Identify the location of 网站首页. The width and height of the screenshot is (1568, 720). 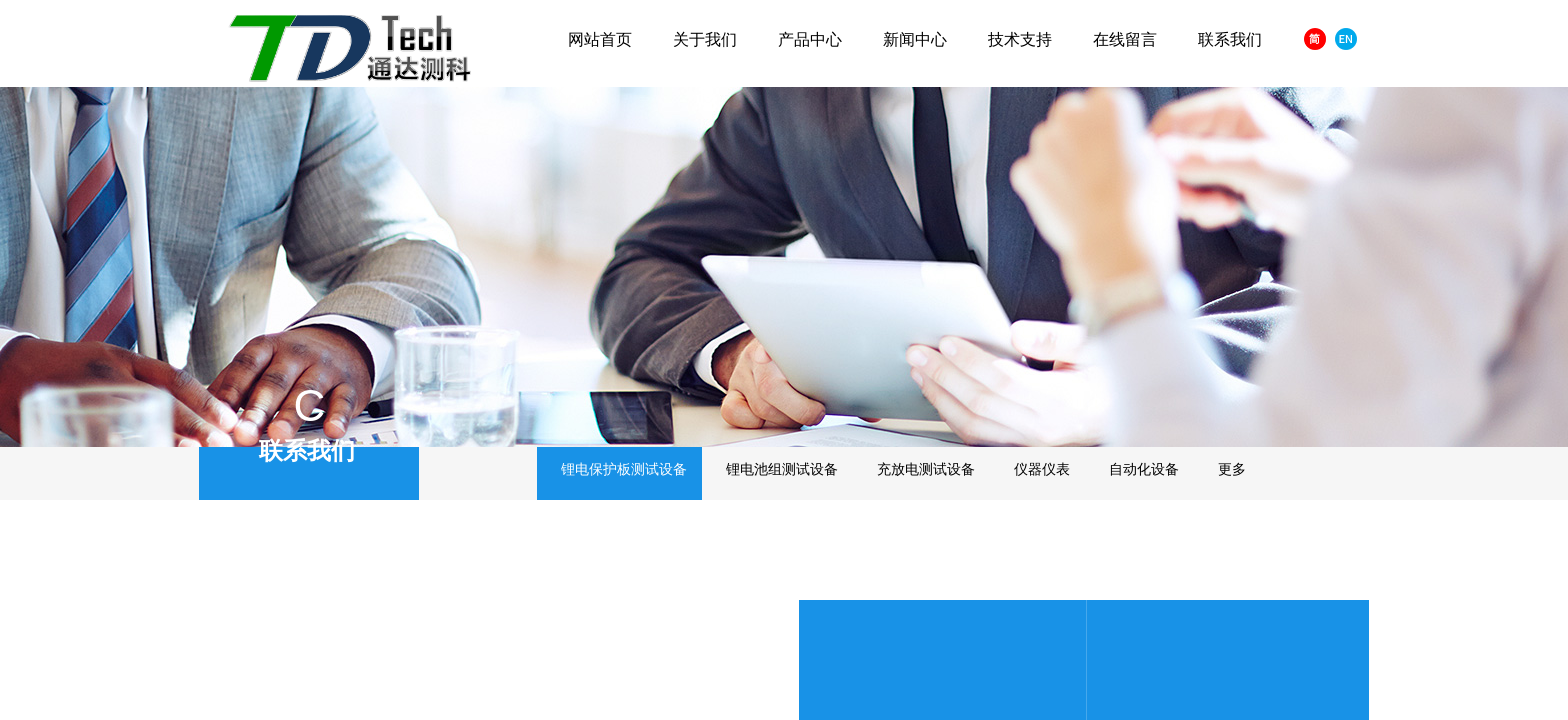
(600, 39).